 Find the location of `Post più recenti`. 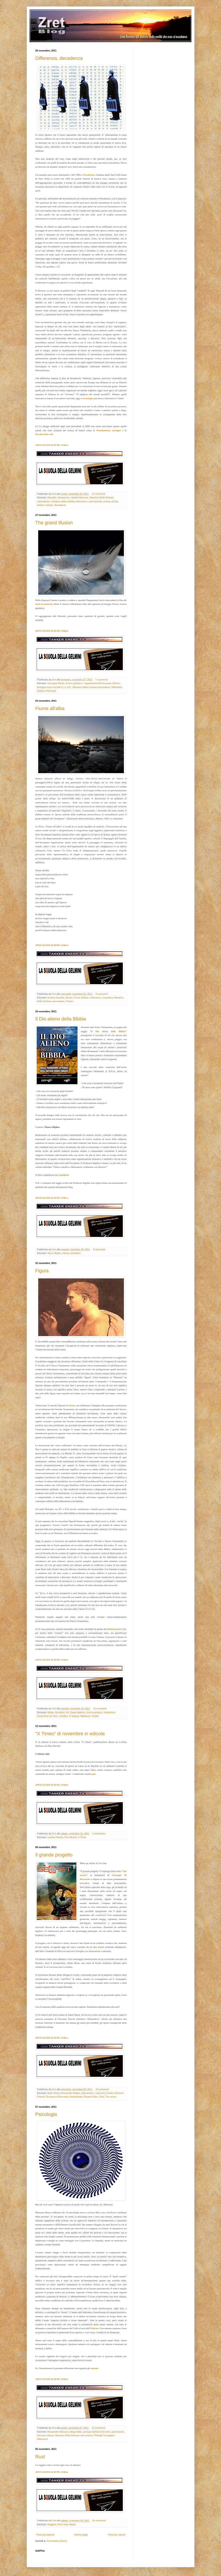

Post più recenti is located at coordinates (45, 2534).